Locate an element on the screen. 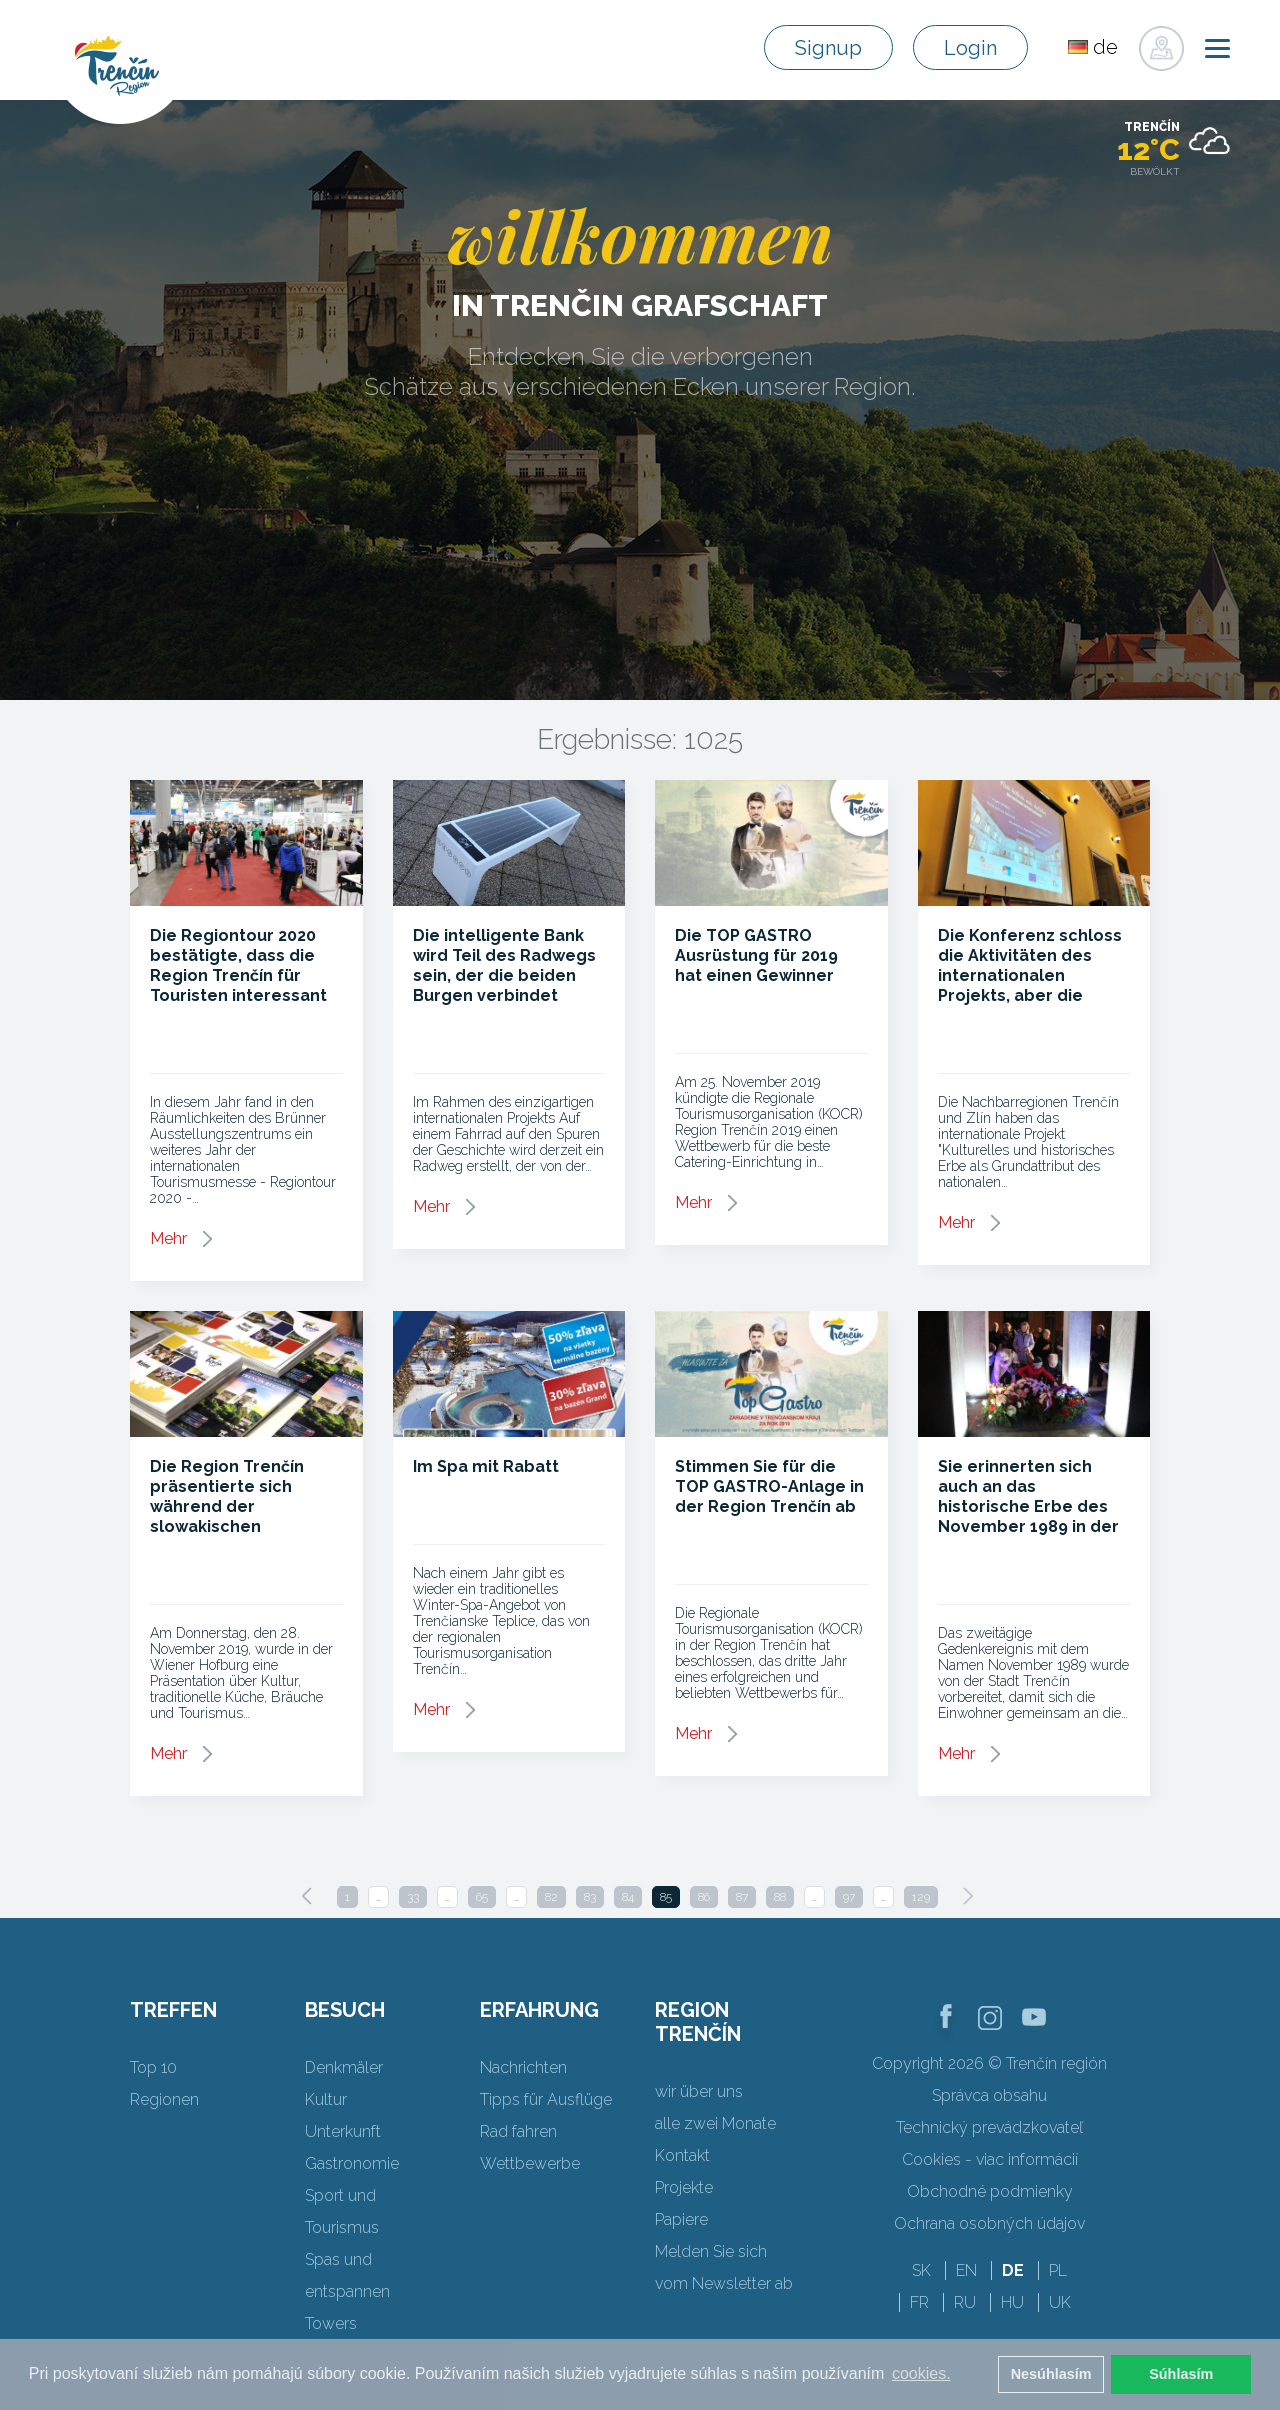 The height and width of the screenshot is (2410, 1280). RU is located at coordinates (965, 2302).